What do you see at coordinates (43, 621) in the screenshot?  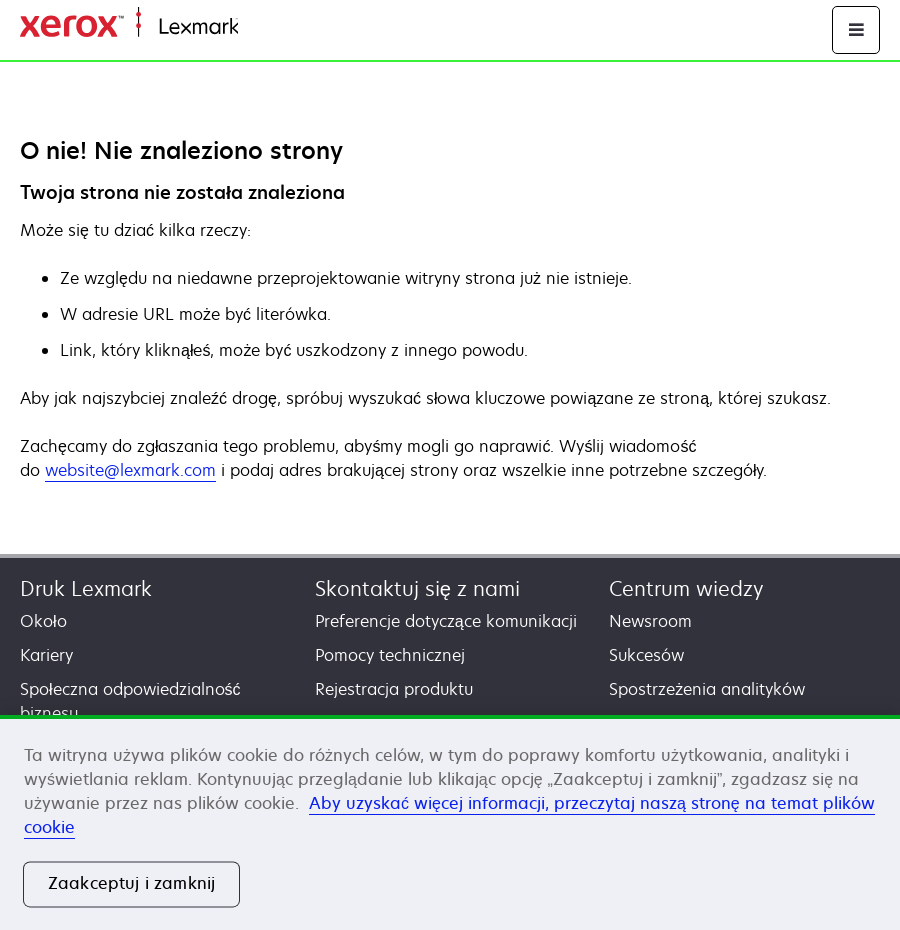 I see `Około` at bounding box center [43, 621].